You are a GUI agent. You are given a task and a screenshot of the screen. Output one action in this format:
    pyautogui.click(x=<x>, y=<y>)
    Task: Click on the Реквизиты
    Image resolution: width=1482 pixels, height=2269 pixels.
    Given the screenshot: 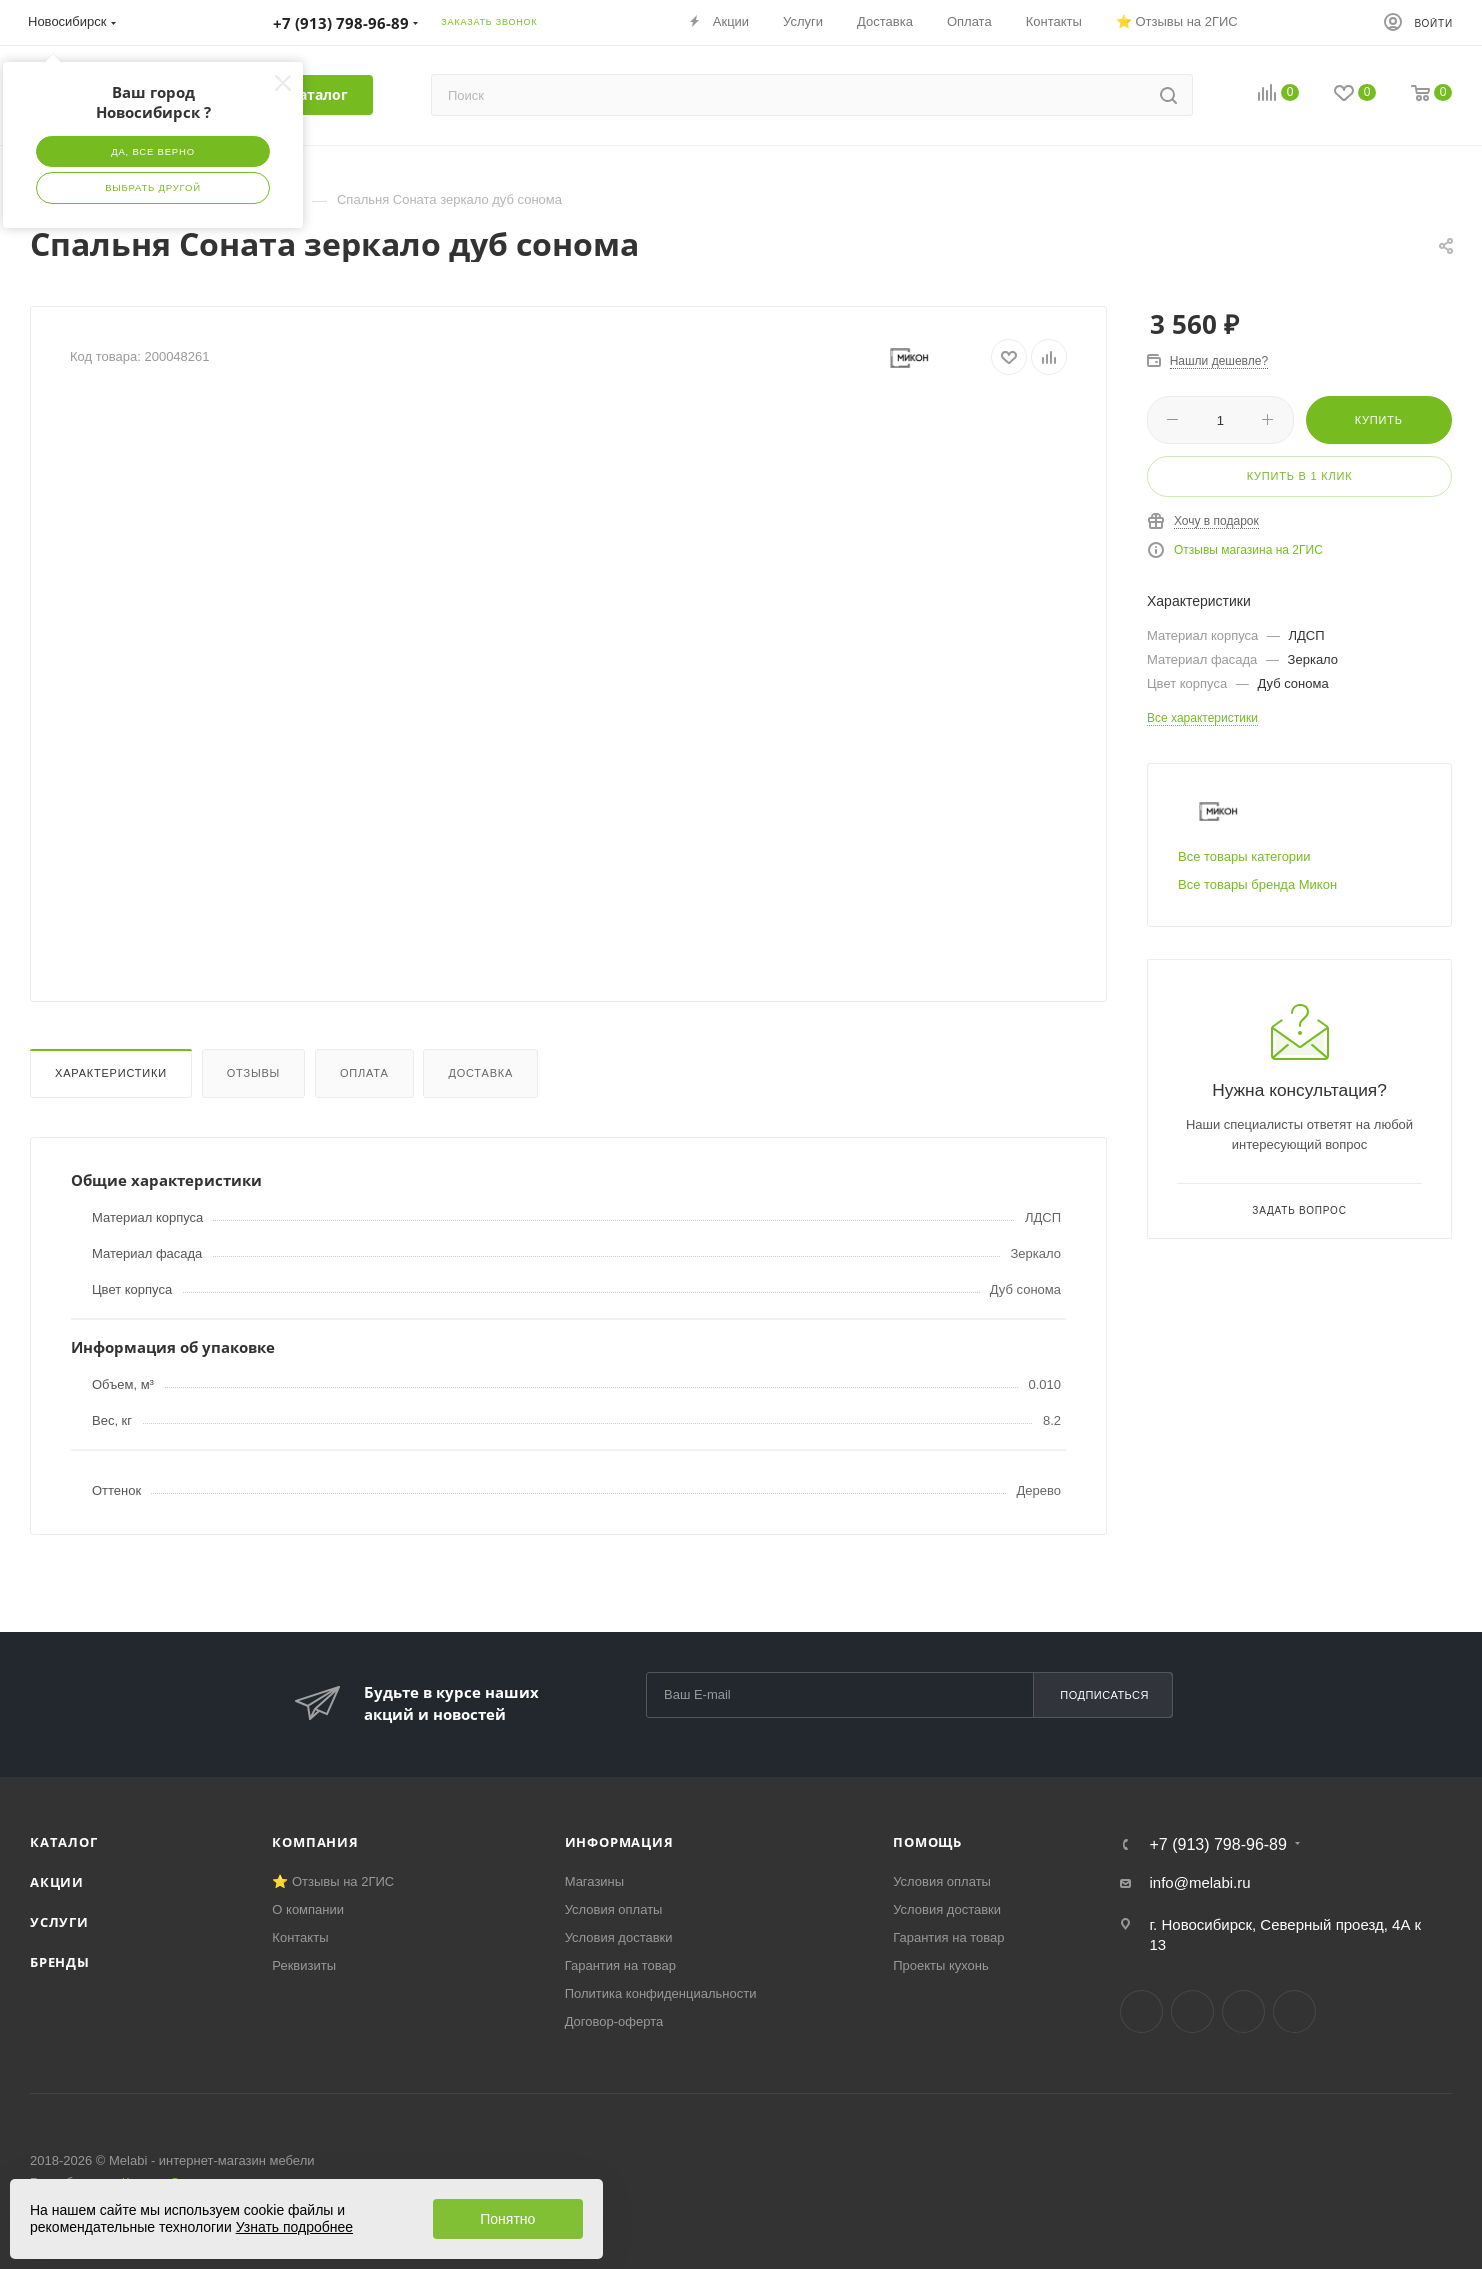 What is the action you would take?
    pyautogui.click(x=304, y=1965)
    